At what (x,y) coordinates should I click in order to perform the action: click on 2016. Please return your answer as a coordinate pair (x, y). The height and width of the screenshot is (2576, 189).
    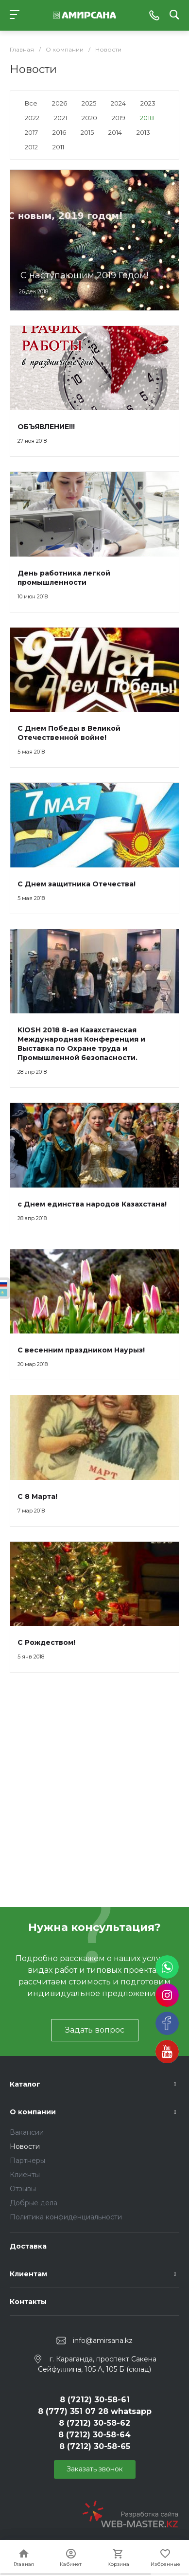
    Looking at the image, I should click on (59, 132).